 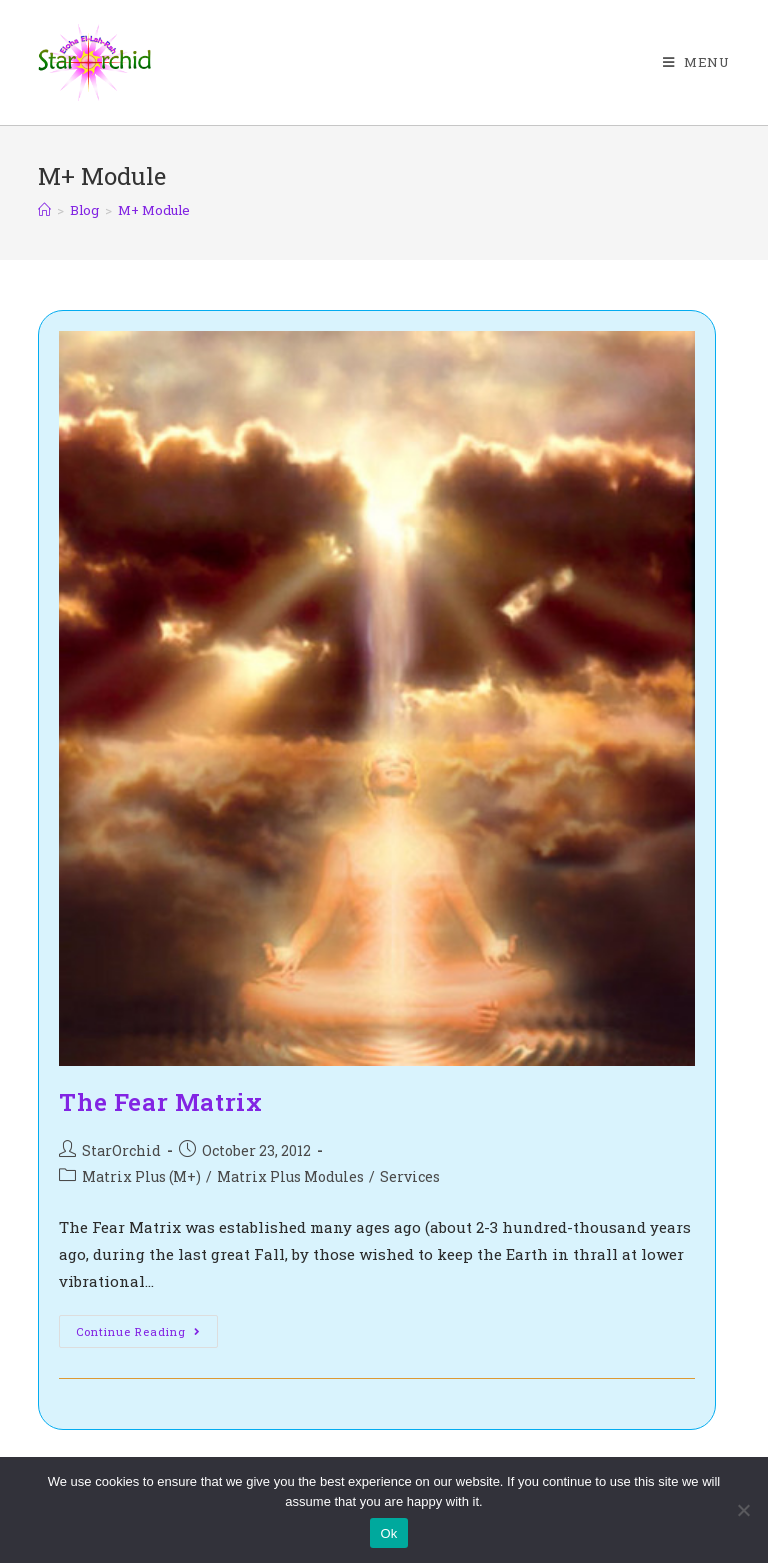 What do you see at coordinates (160, 1102) in the screenshot?
I see `The Fear Matrix` at bounding box center [160, 1102].